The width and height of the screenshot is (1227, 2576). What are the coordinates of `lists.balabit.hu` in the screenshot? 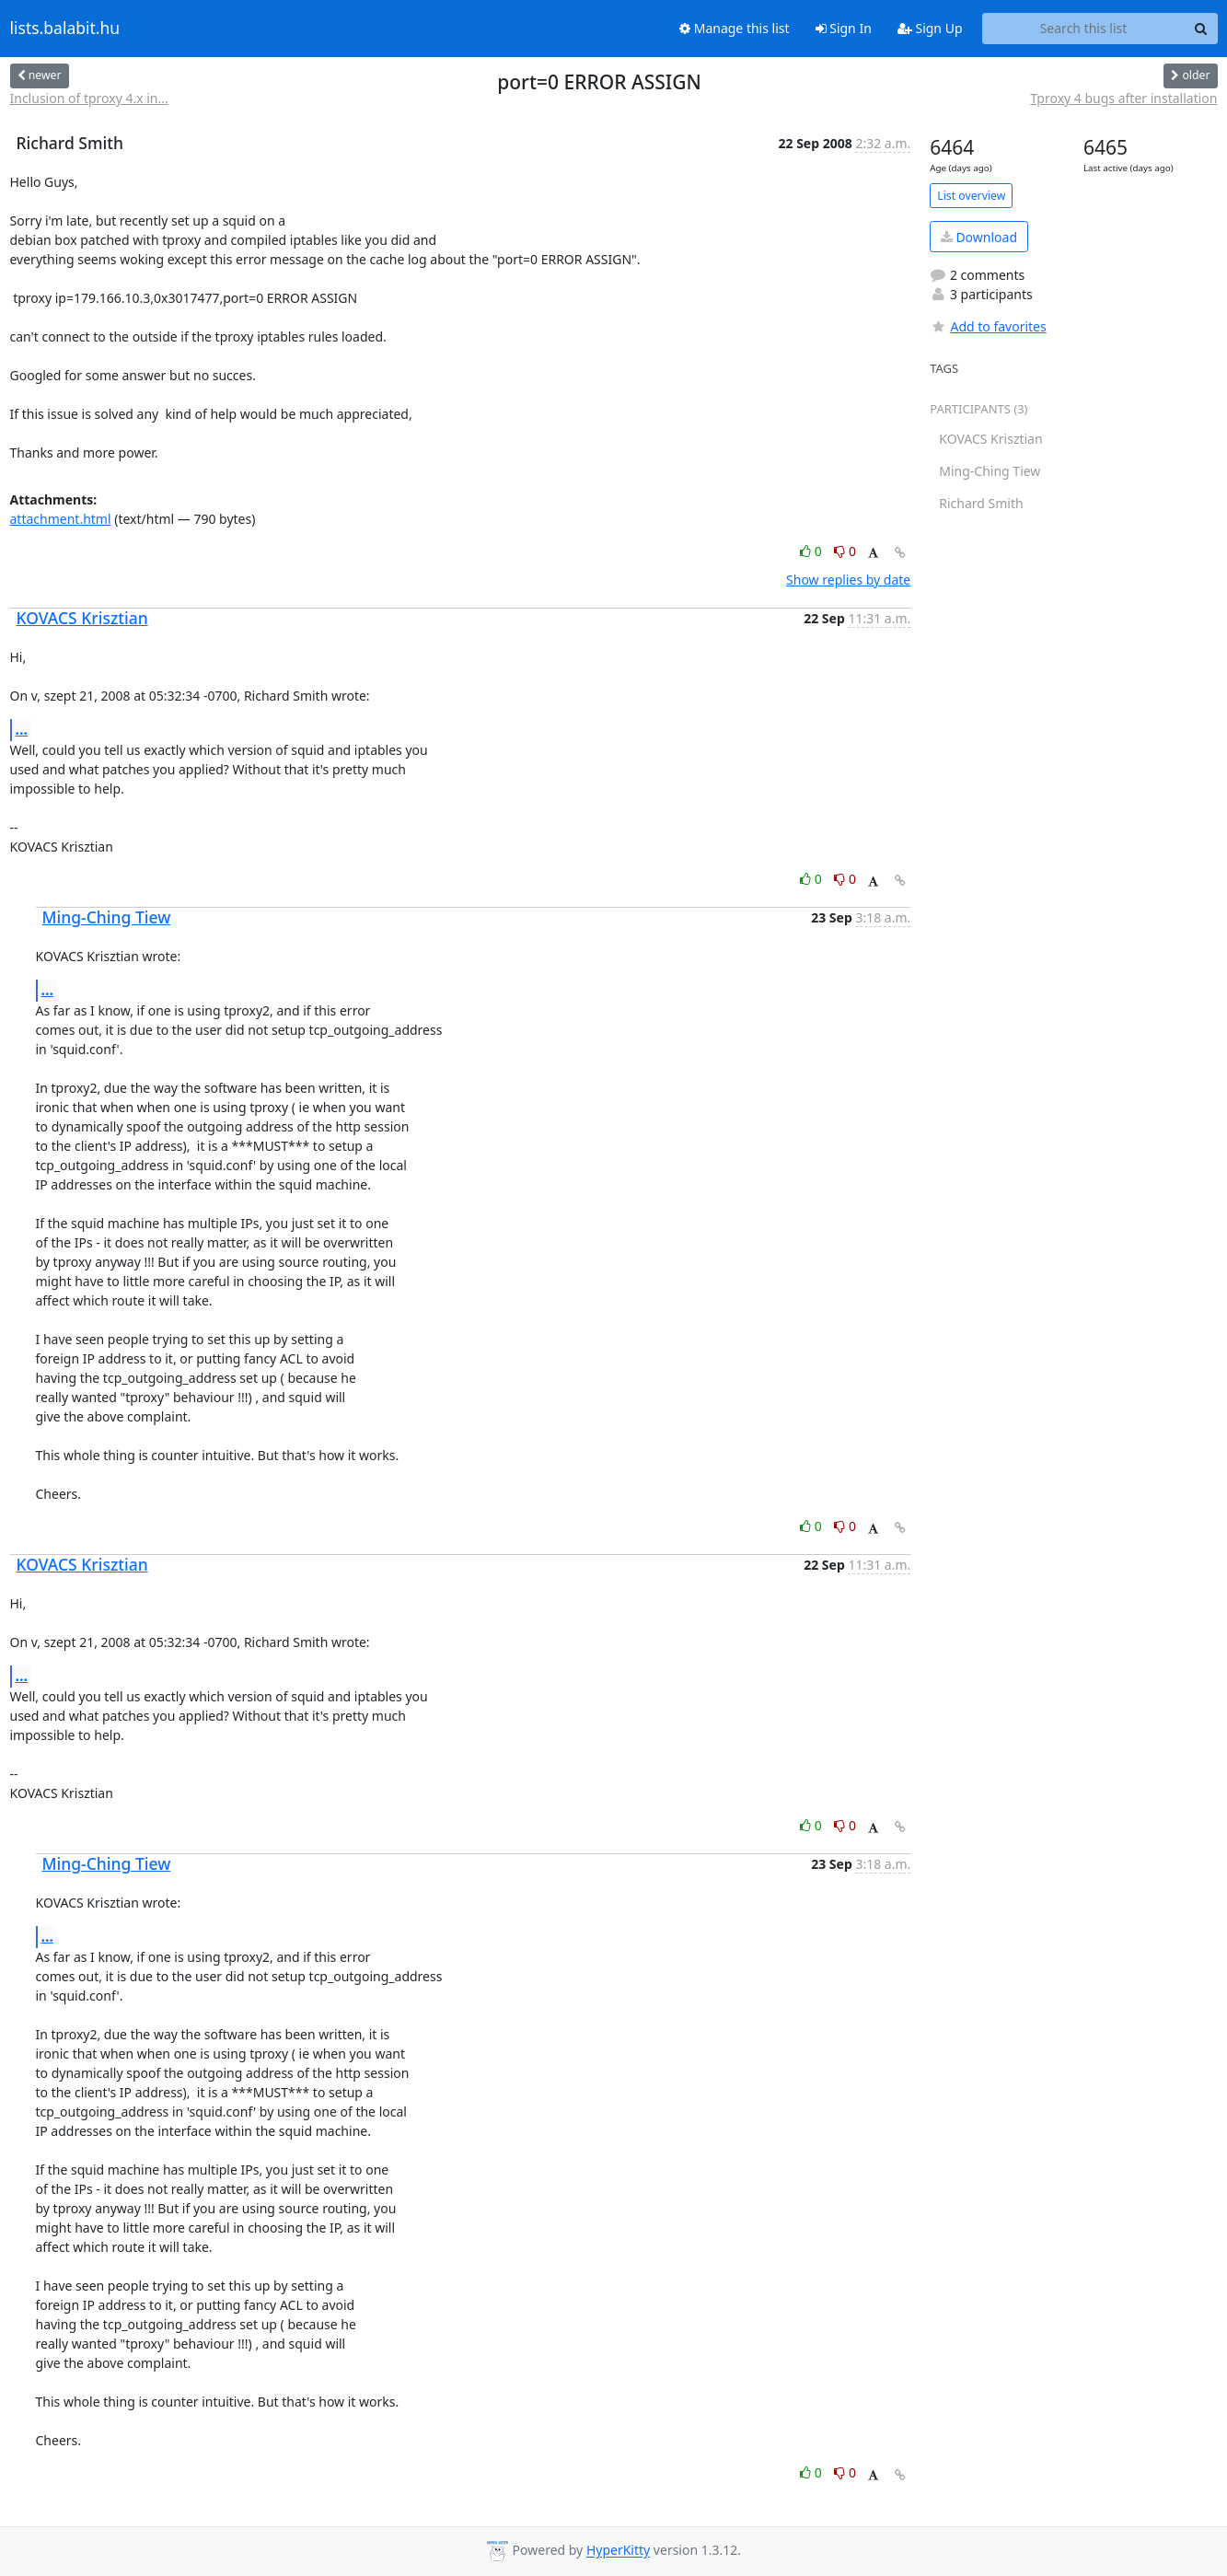 It's located at (65, 28).